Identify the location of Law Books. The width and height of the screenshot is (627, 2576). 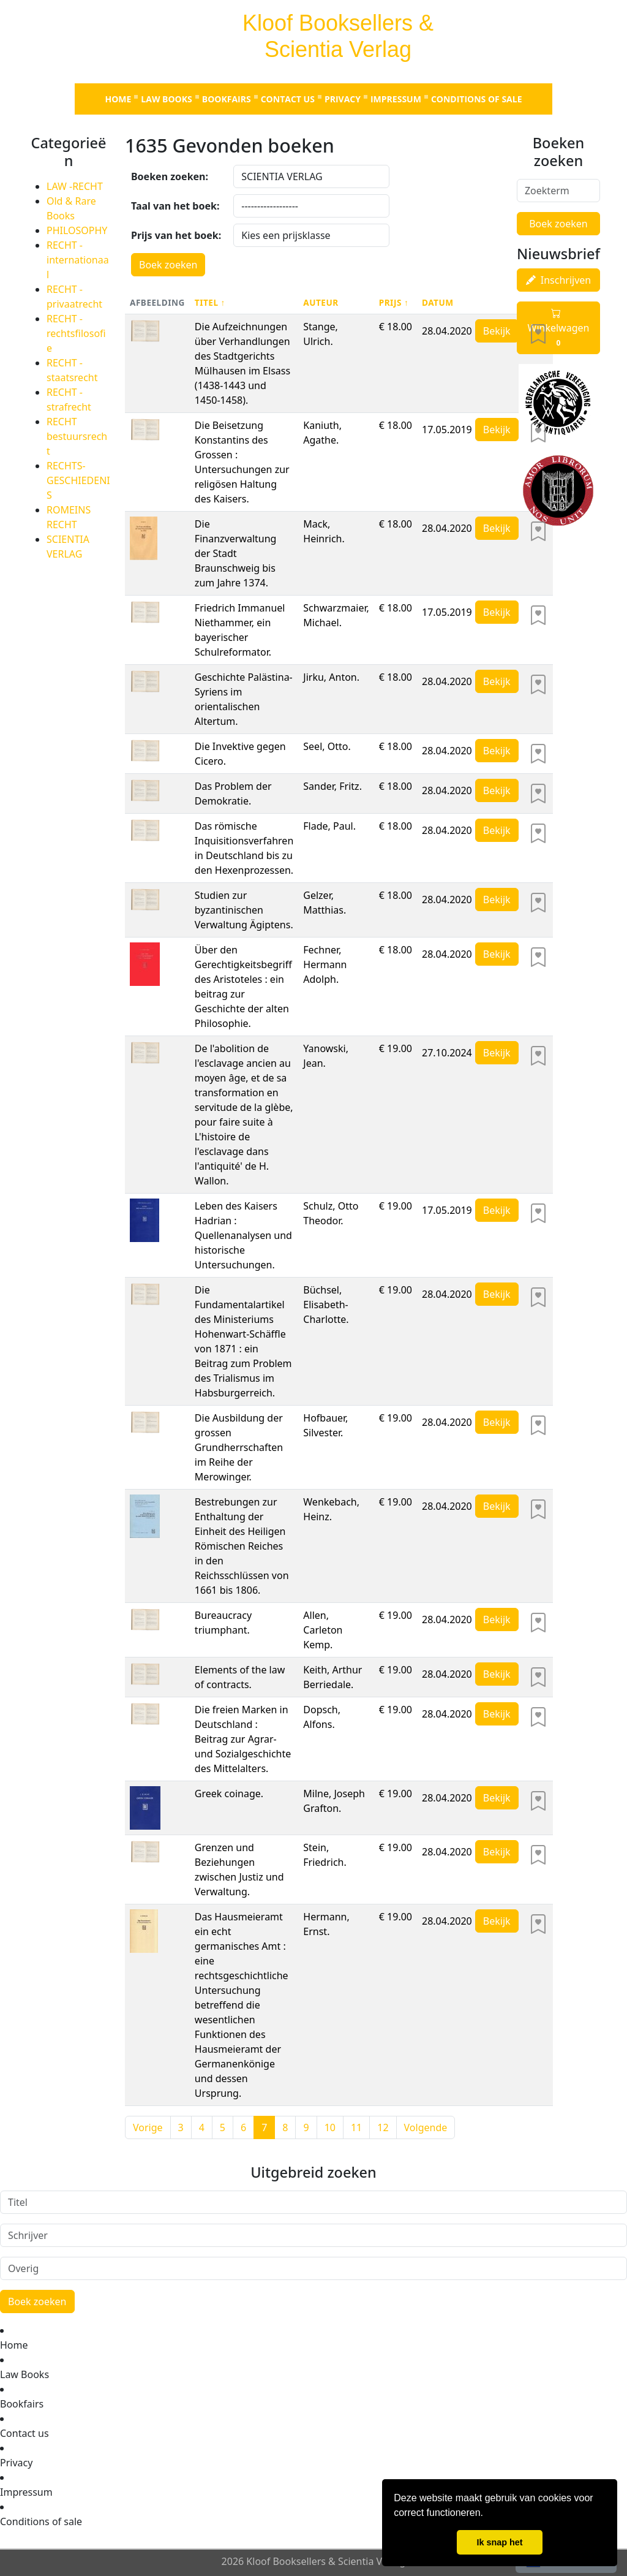
(166, 99).